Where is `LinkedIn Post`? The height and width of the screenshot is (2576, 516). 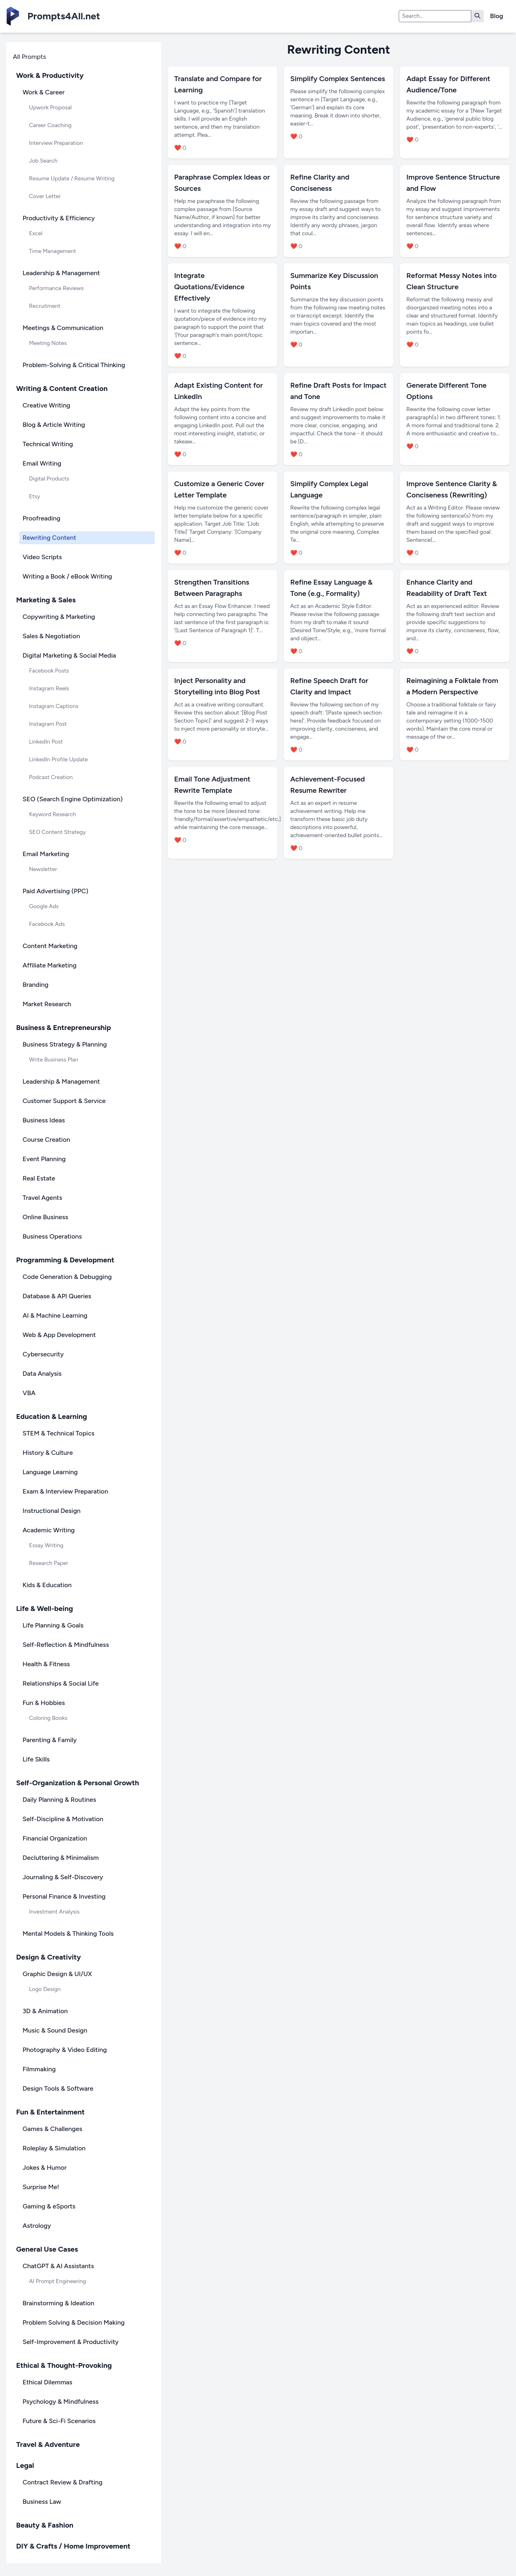
LinkedIn Post is located at coordinates (46, 741).